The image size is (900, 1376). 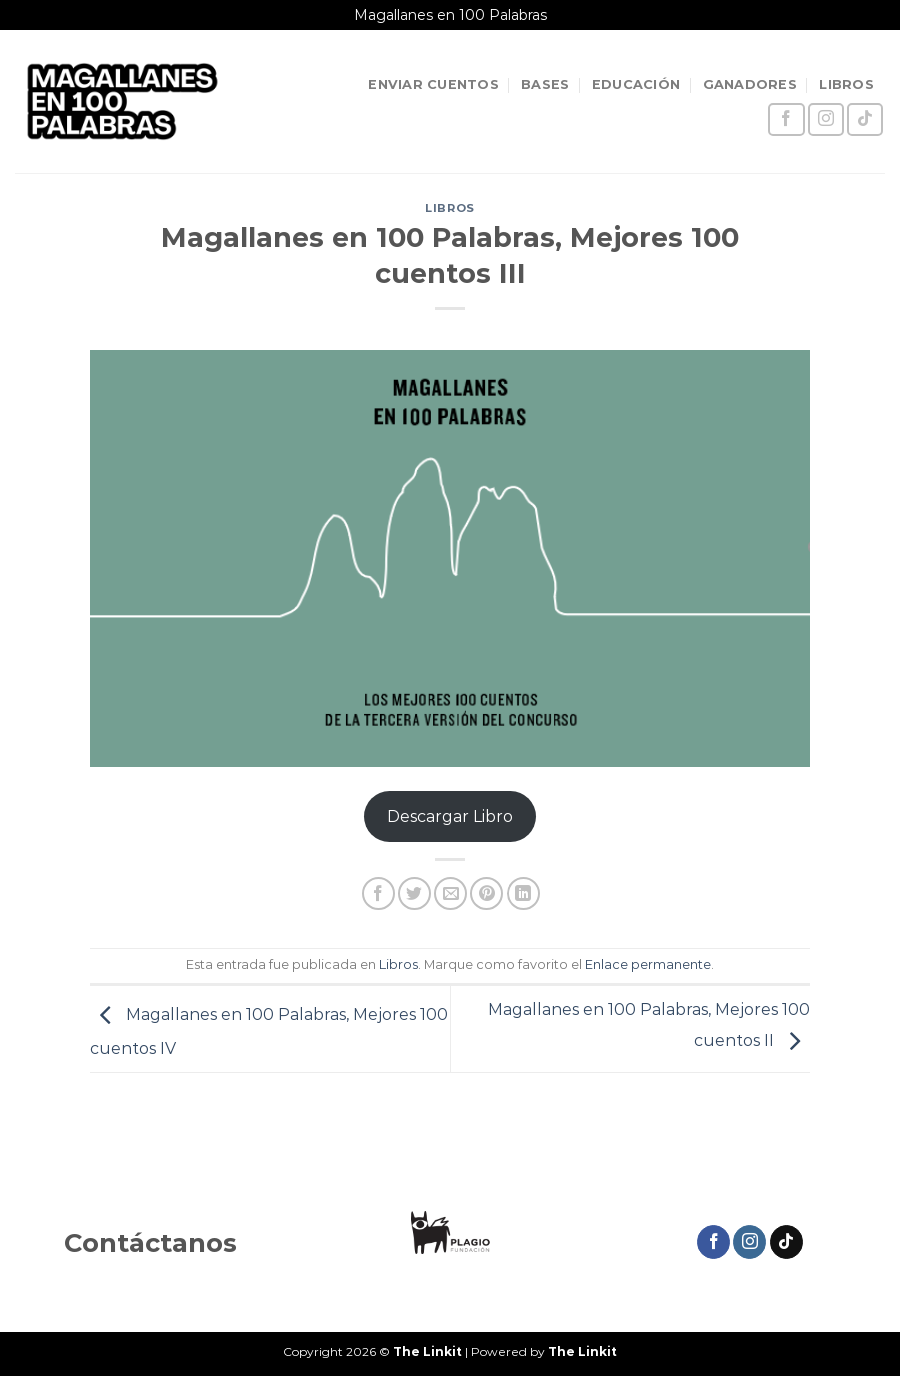 What do you see at coordinates (846, 84) in the screenshot?
I see `LIBROS` at bounding box center [846, 84].